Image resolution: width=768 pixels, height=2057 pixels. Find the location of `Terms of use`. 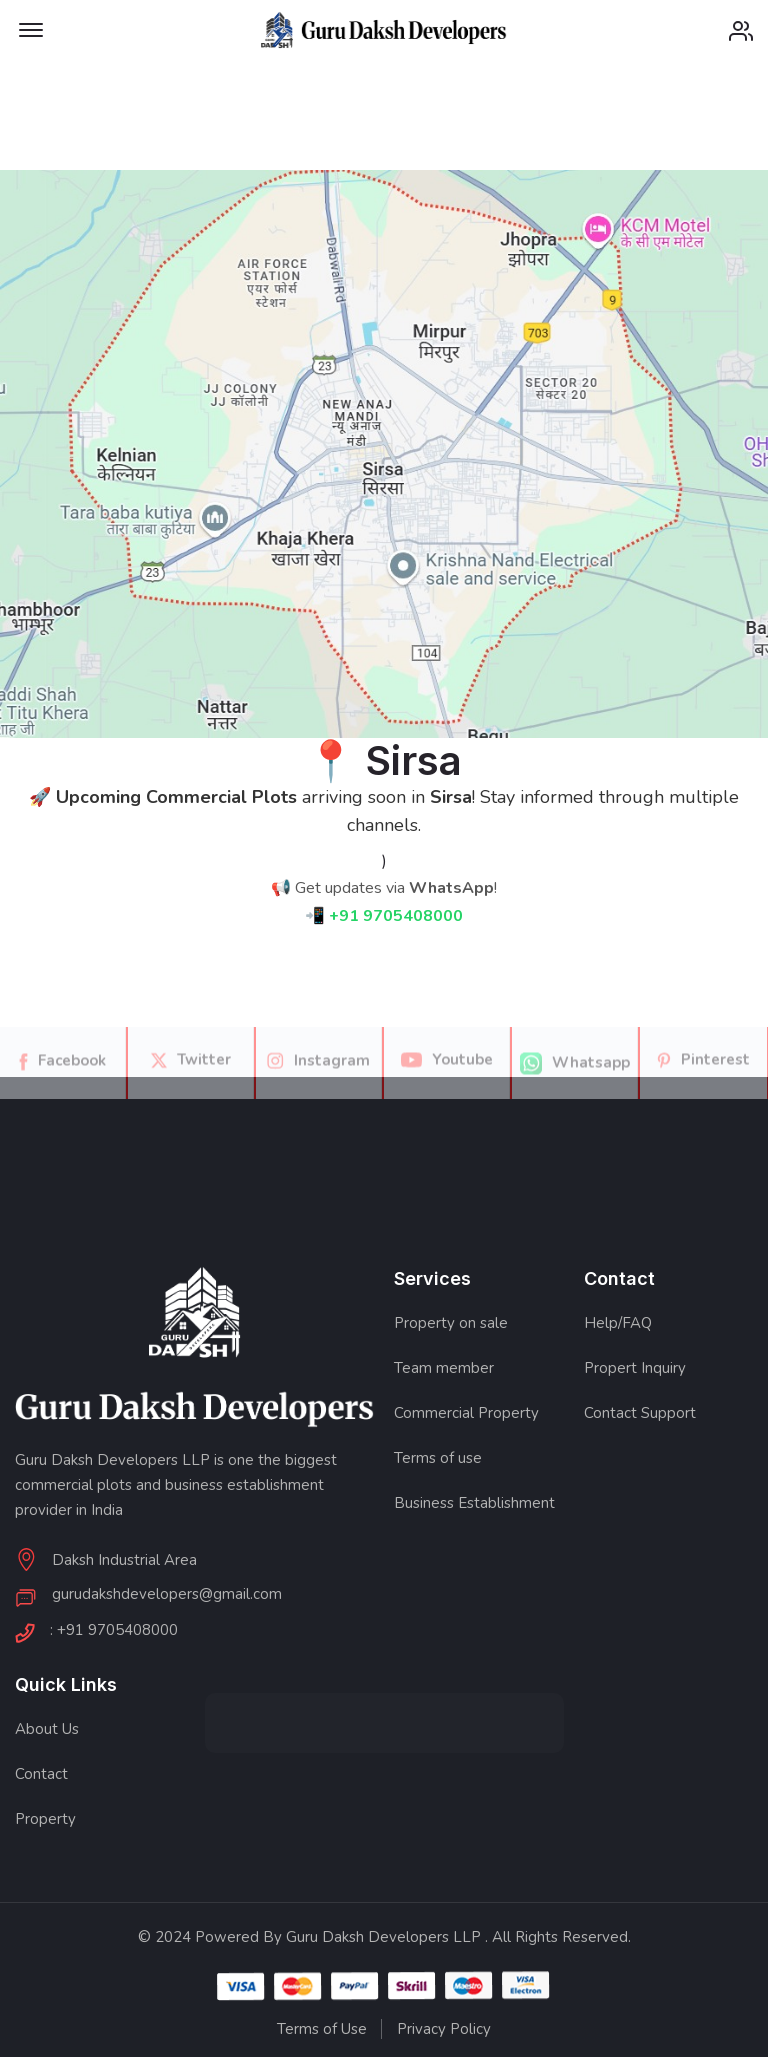

Terms of use is located at coordinates (438, 1458).